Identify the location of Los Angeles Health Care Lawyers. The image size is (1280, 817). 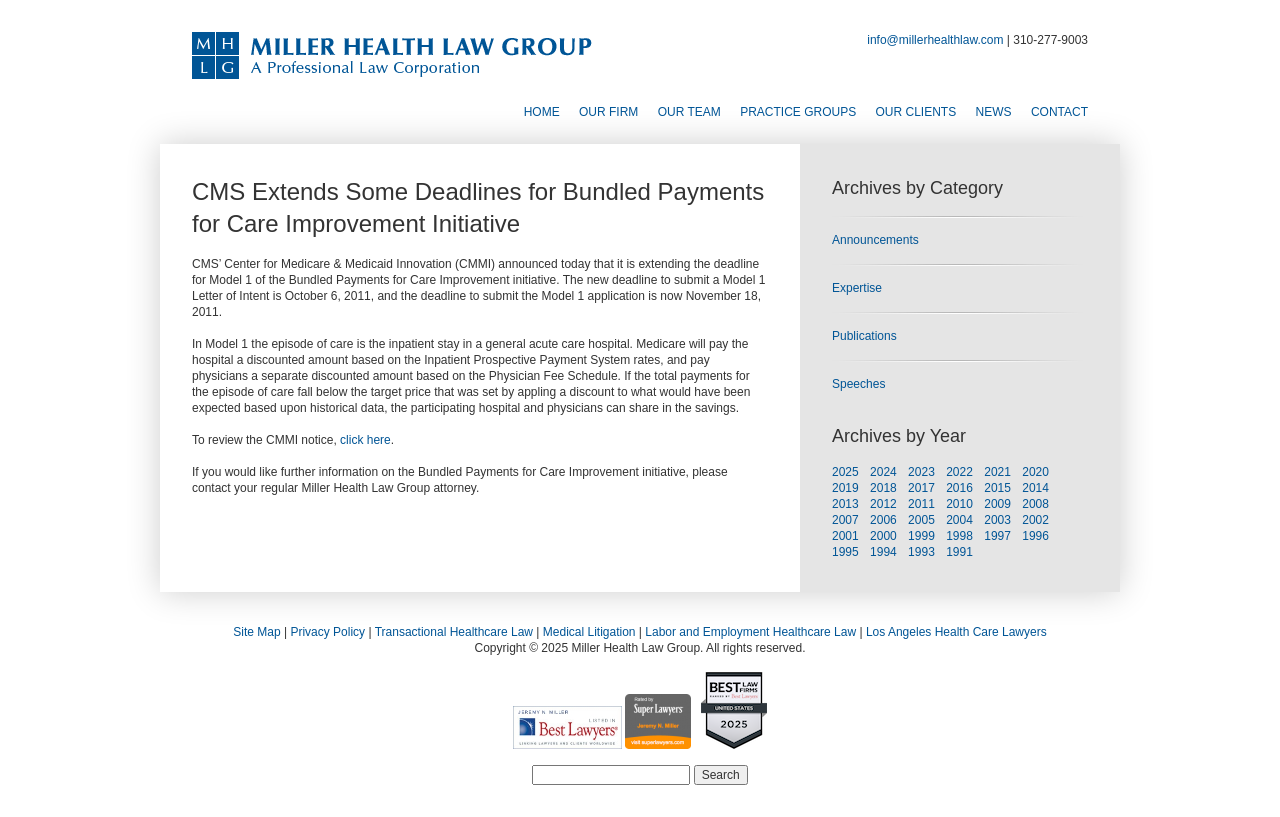
(956, 632).